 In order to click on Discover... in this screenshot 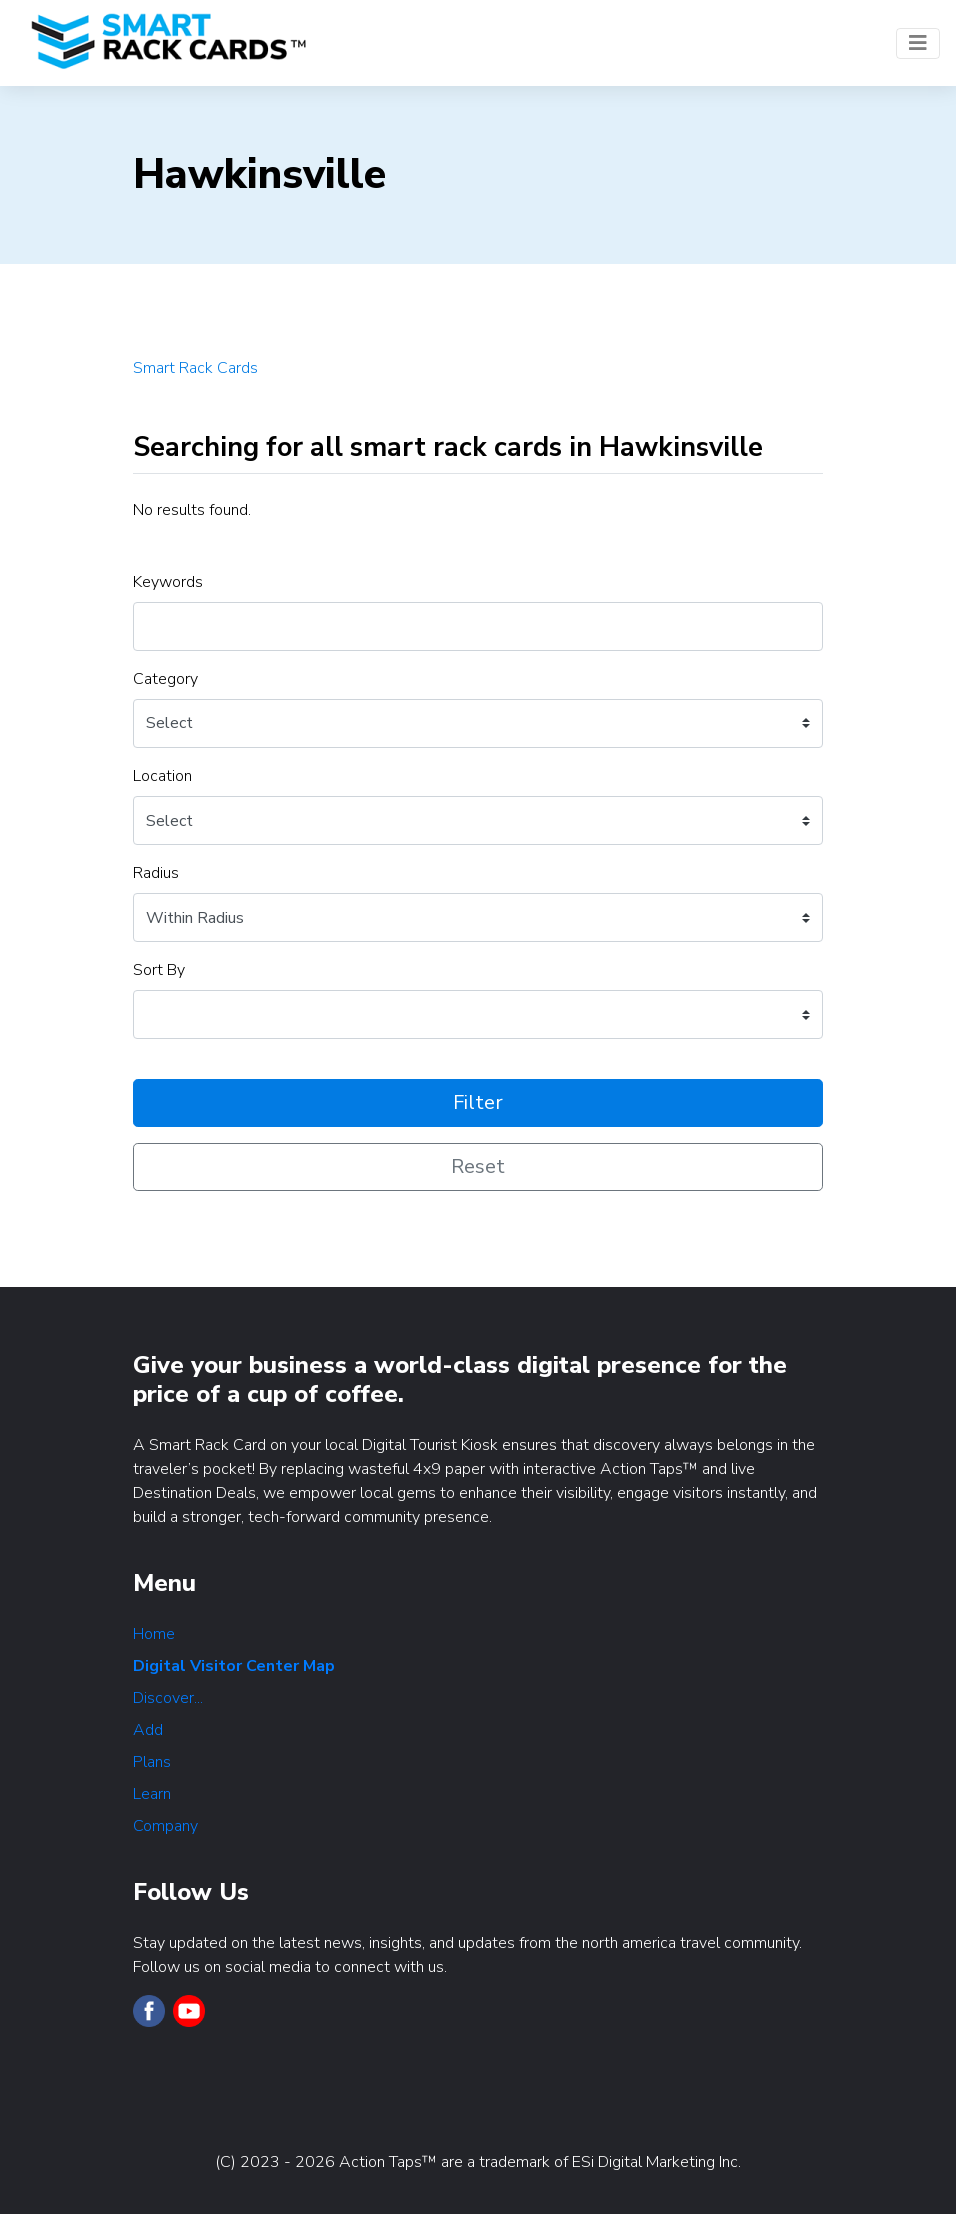, I will do `click(168, 1698)`.